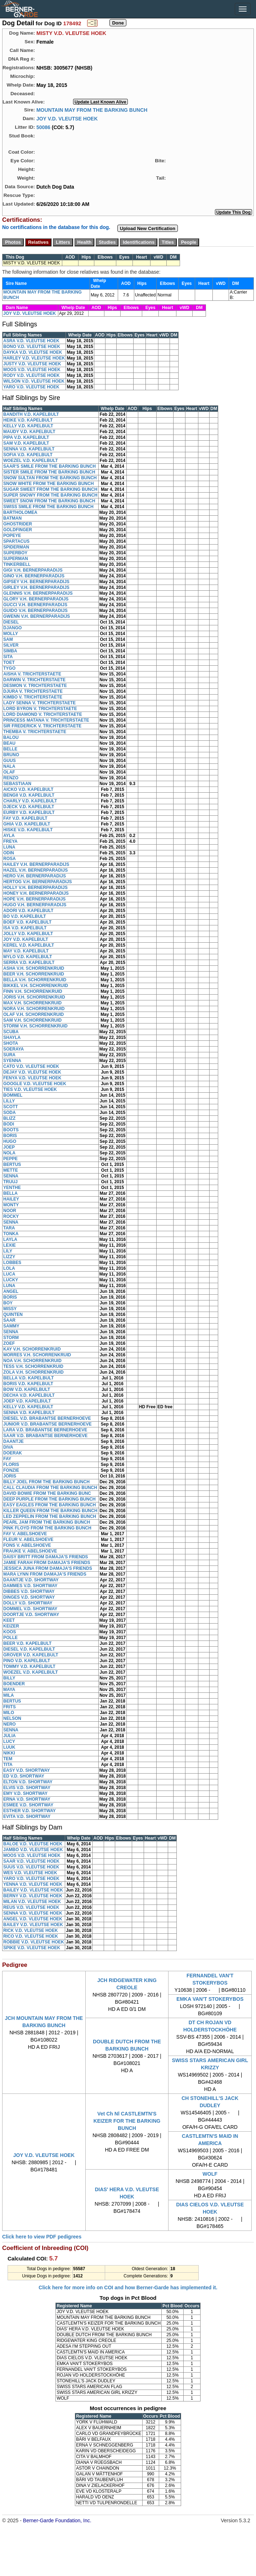  I want to click on ROCKY, so click(11, 1216).